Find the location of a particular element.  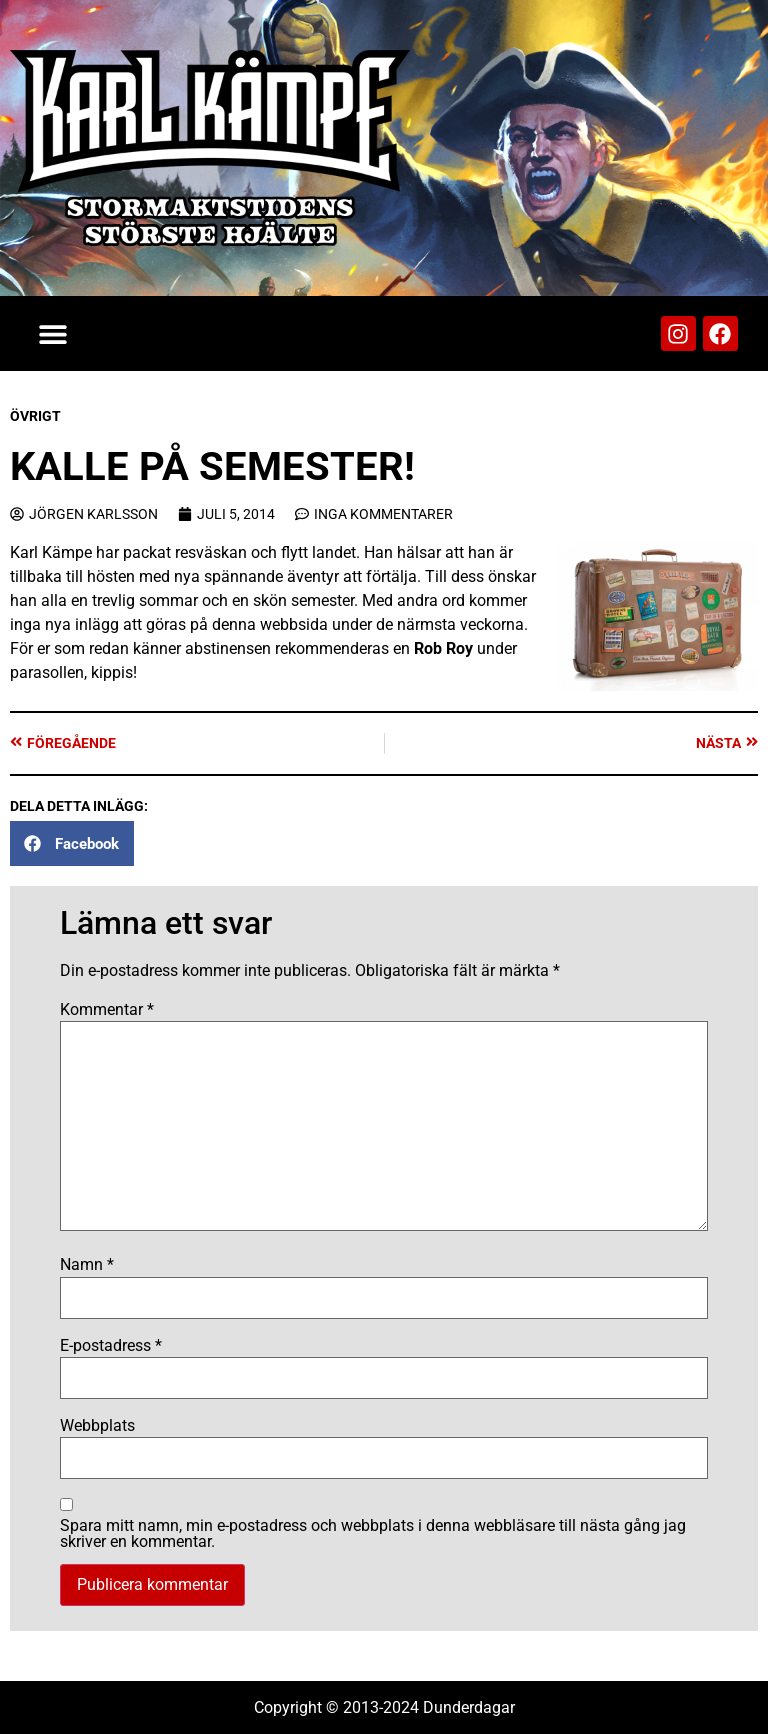

[button] is located at coordinates (52, 333).